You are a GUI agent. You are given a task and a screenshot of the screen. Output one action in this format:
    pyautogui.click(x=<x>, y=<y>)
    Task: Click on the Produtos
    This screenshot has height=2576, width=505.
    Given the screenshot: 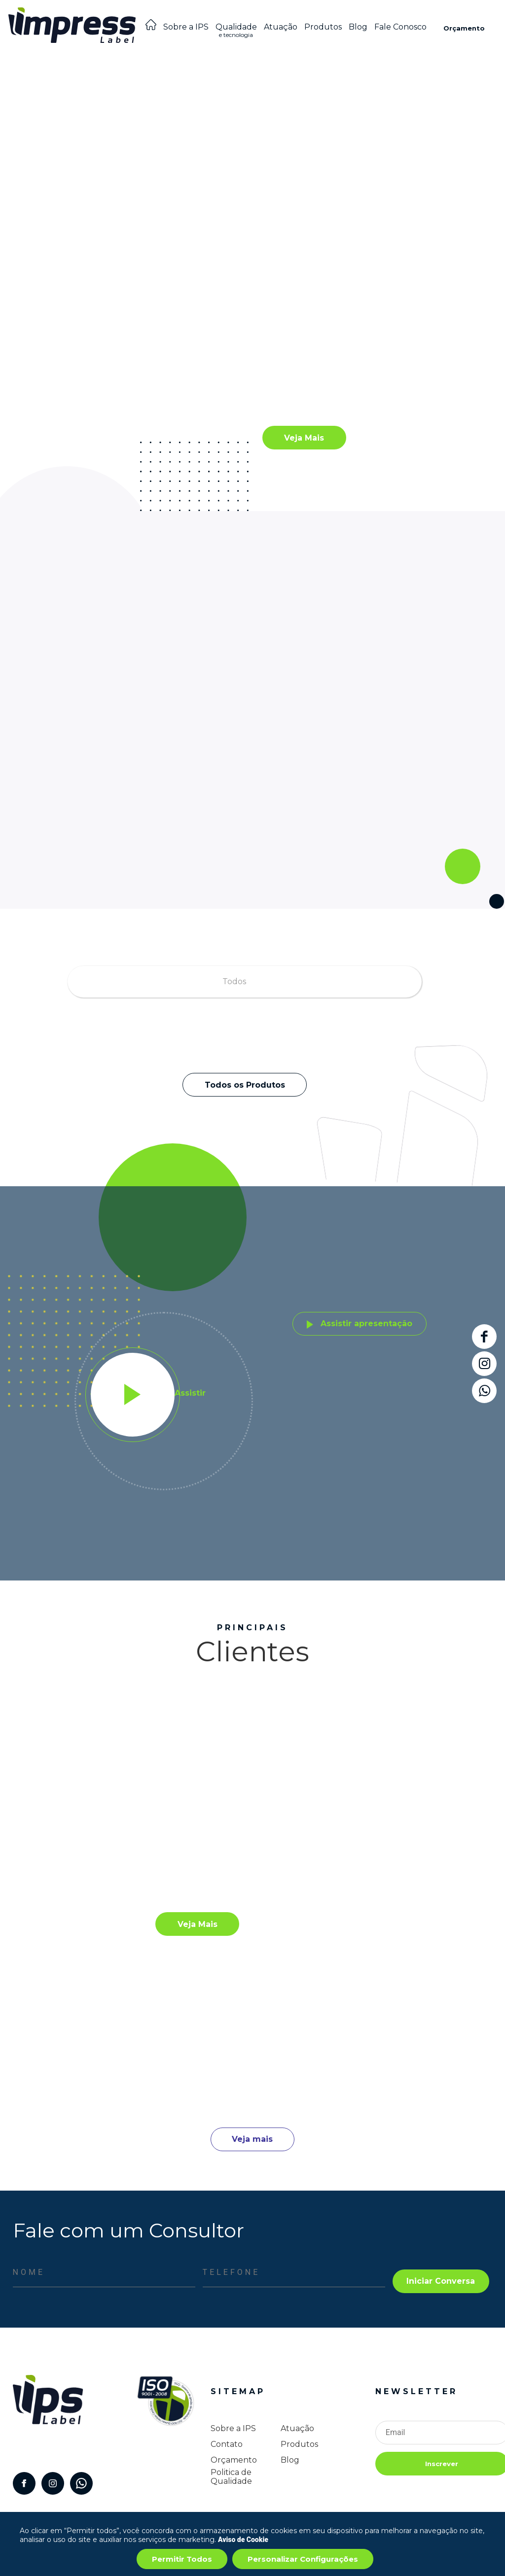 What is the action you would take?
    pyautogui.click(x=323, y=27)
    